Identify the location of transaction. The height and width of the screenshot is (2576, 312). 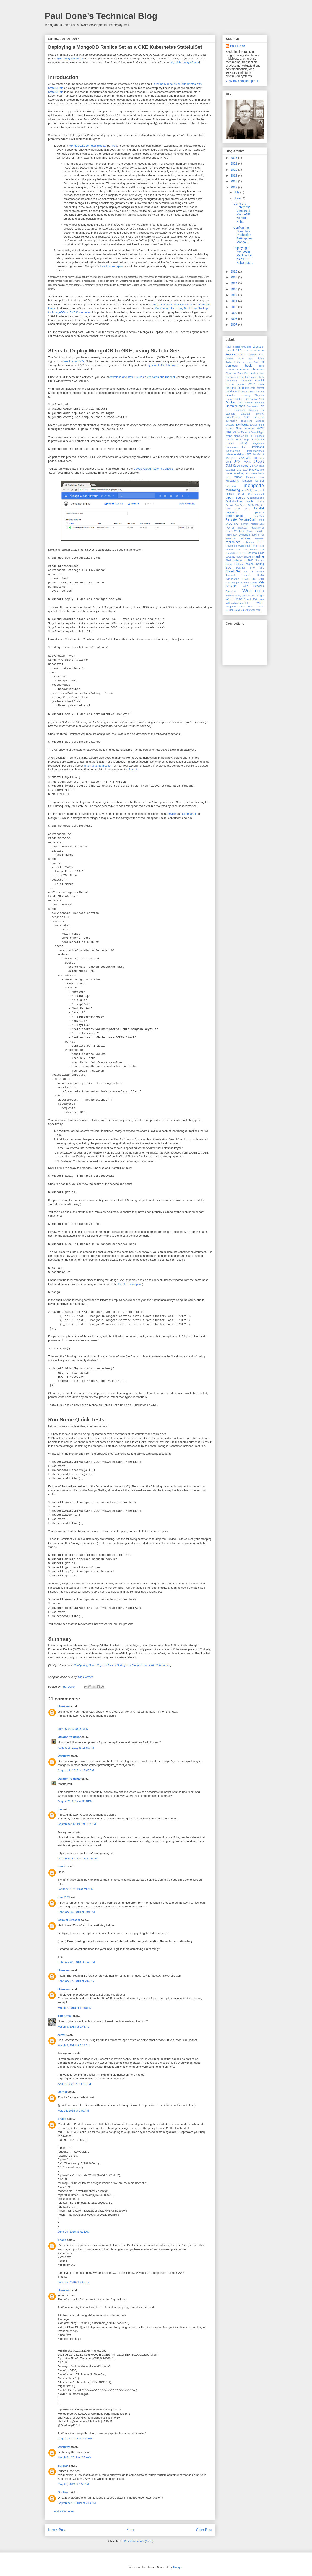
(232, 578).